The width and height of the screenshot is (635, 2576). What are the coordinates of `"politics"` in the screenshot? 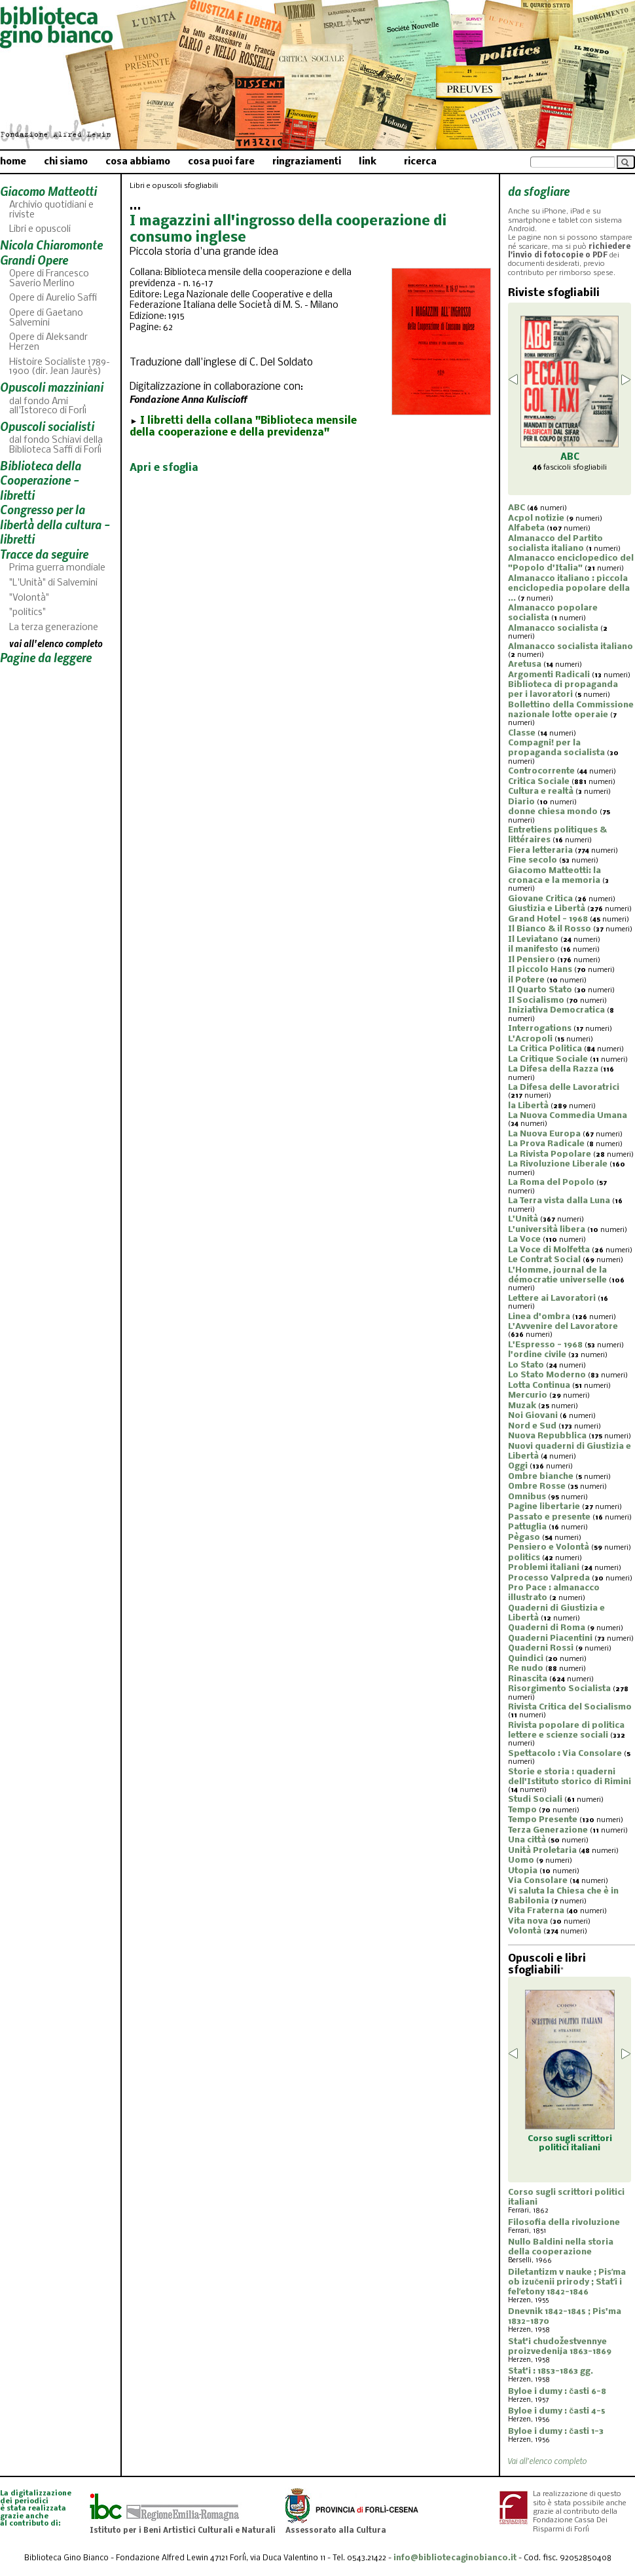 It's located at (27, 613).